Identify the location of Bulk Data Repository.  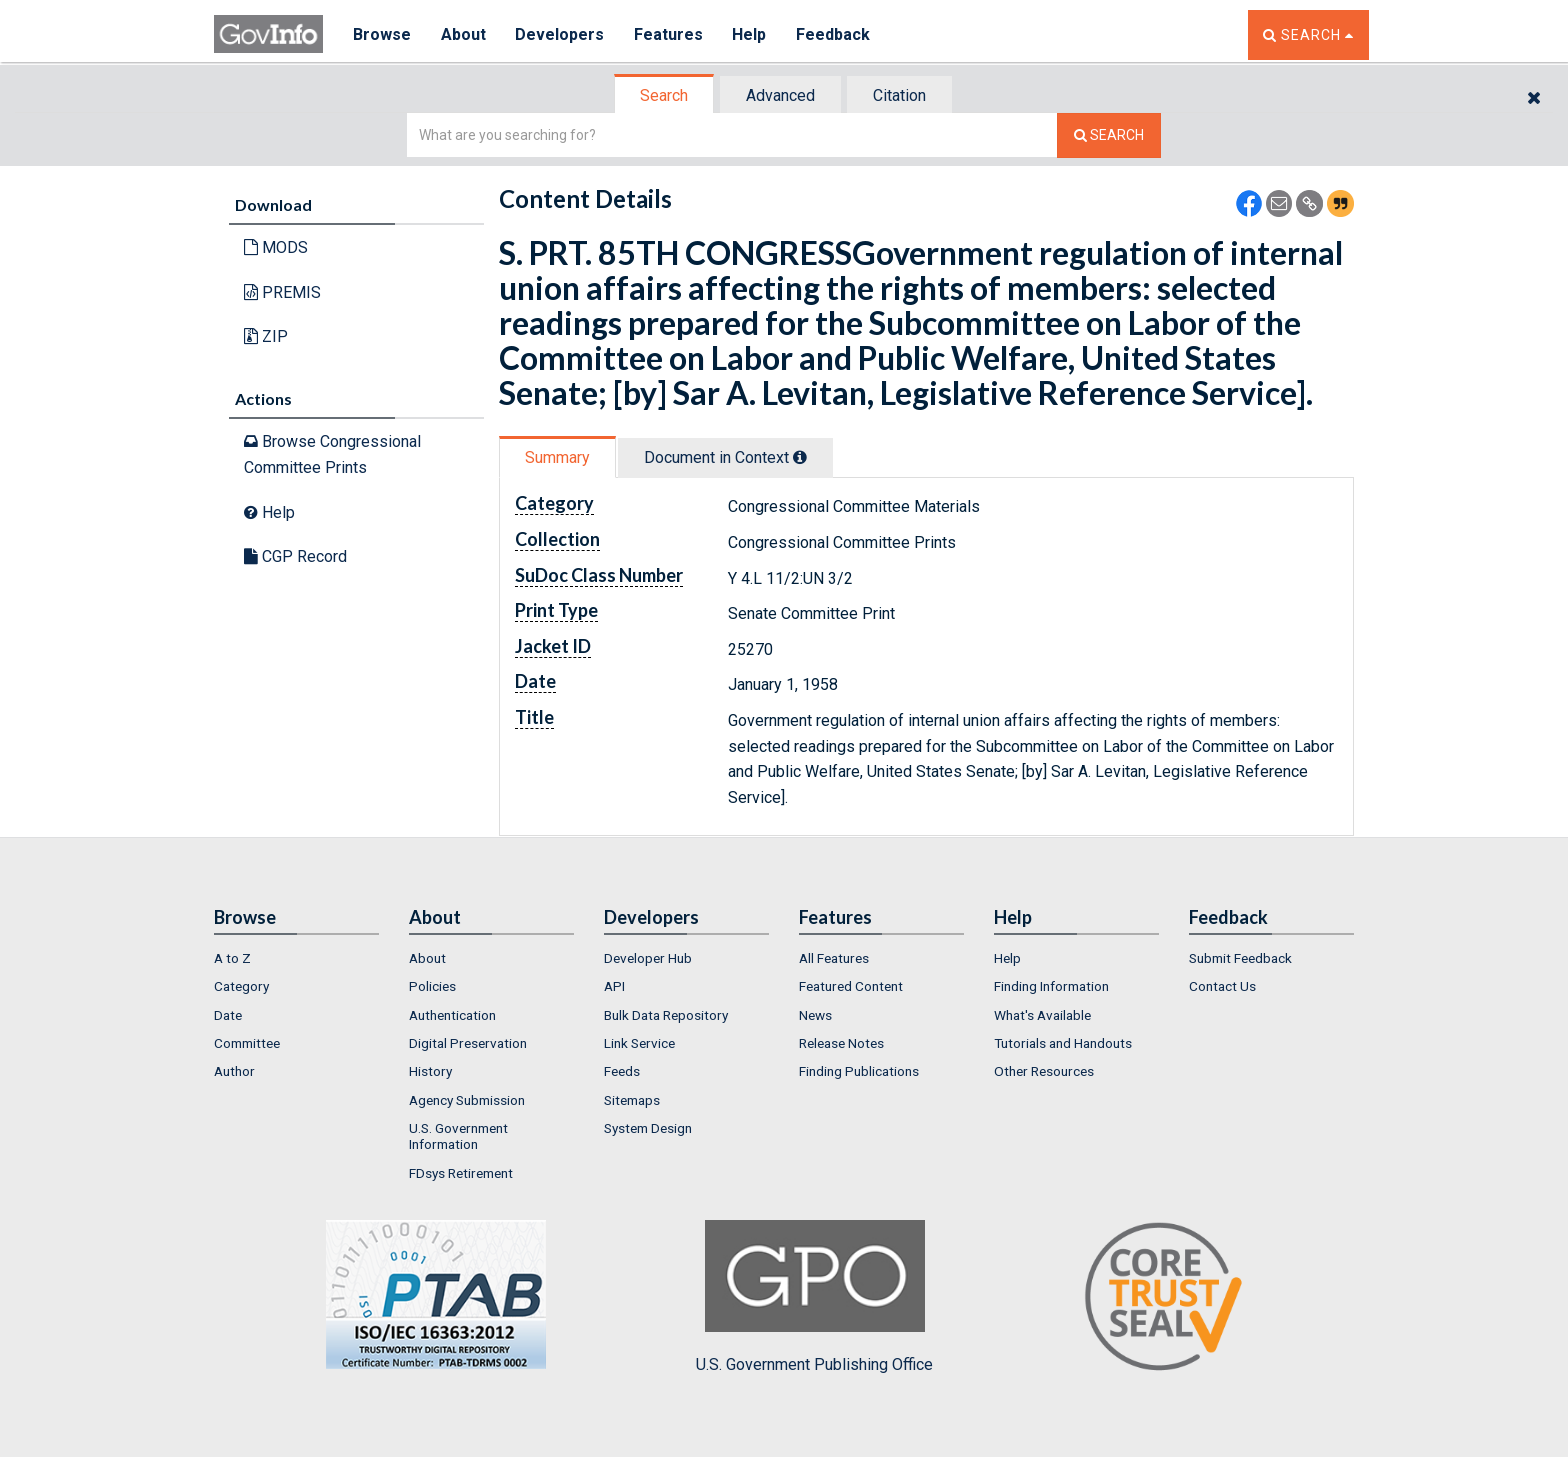
(666, 1015).